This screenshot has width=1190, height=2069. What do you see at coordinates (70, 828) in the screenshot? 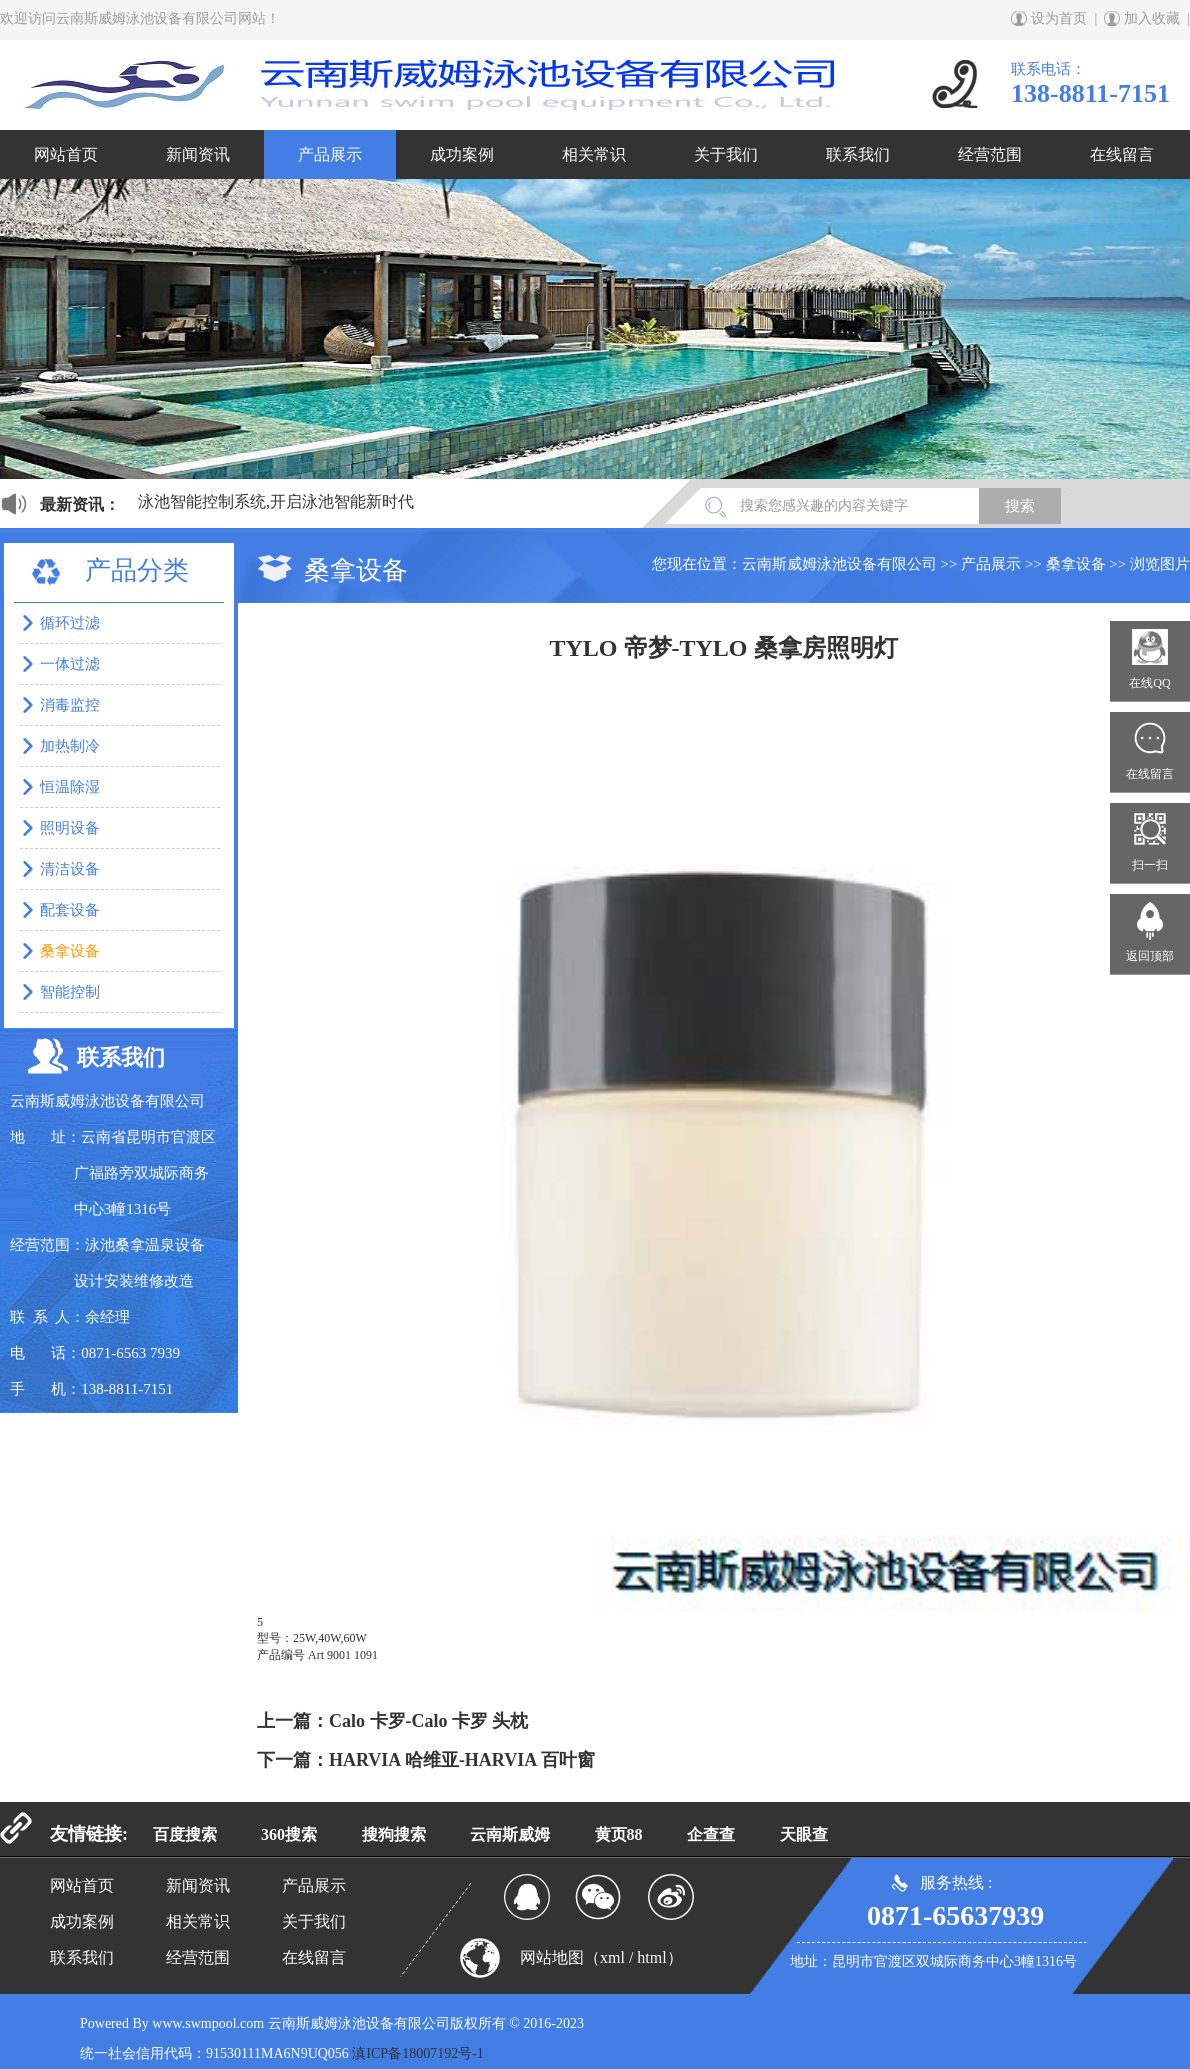
I see `照明设备` at bounding box center [70, 828].